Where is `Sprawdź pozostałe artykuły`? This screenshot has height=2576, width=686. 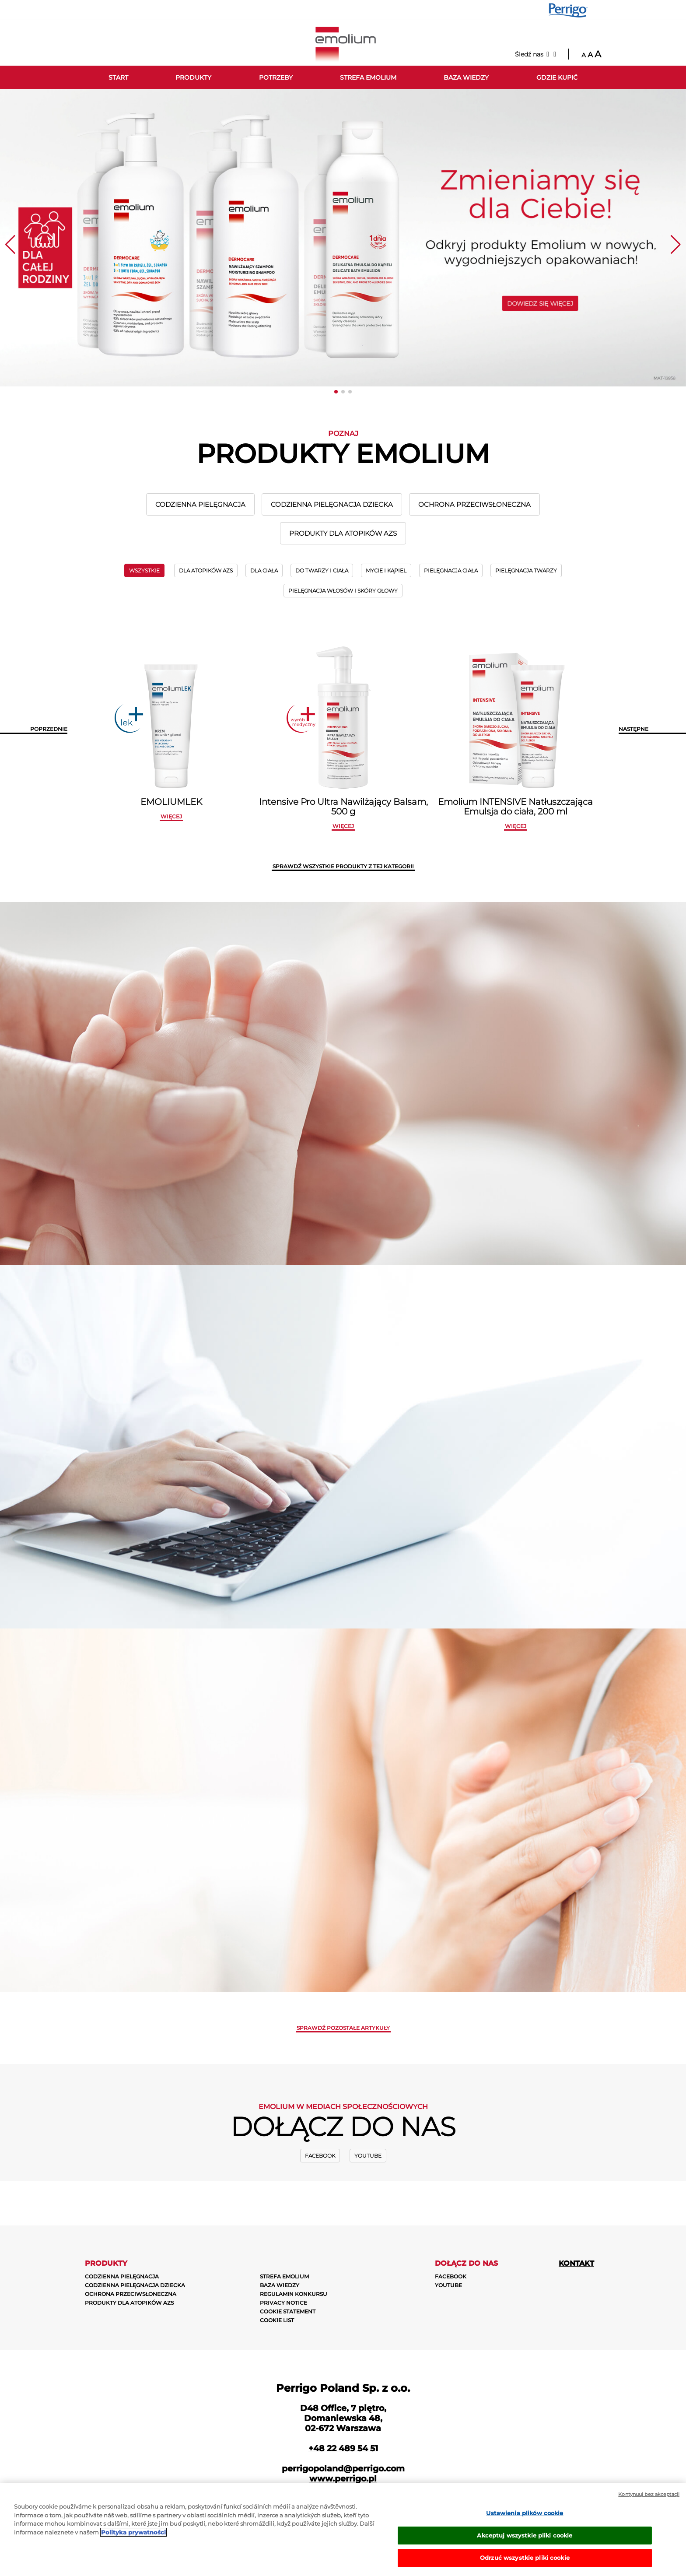
Sprawdź pozostałe artykuły is located at coordinates (343, 2028).